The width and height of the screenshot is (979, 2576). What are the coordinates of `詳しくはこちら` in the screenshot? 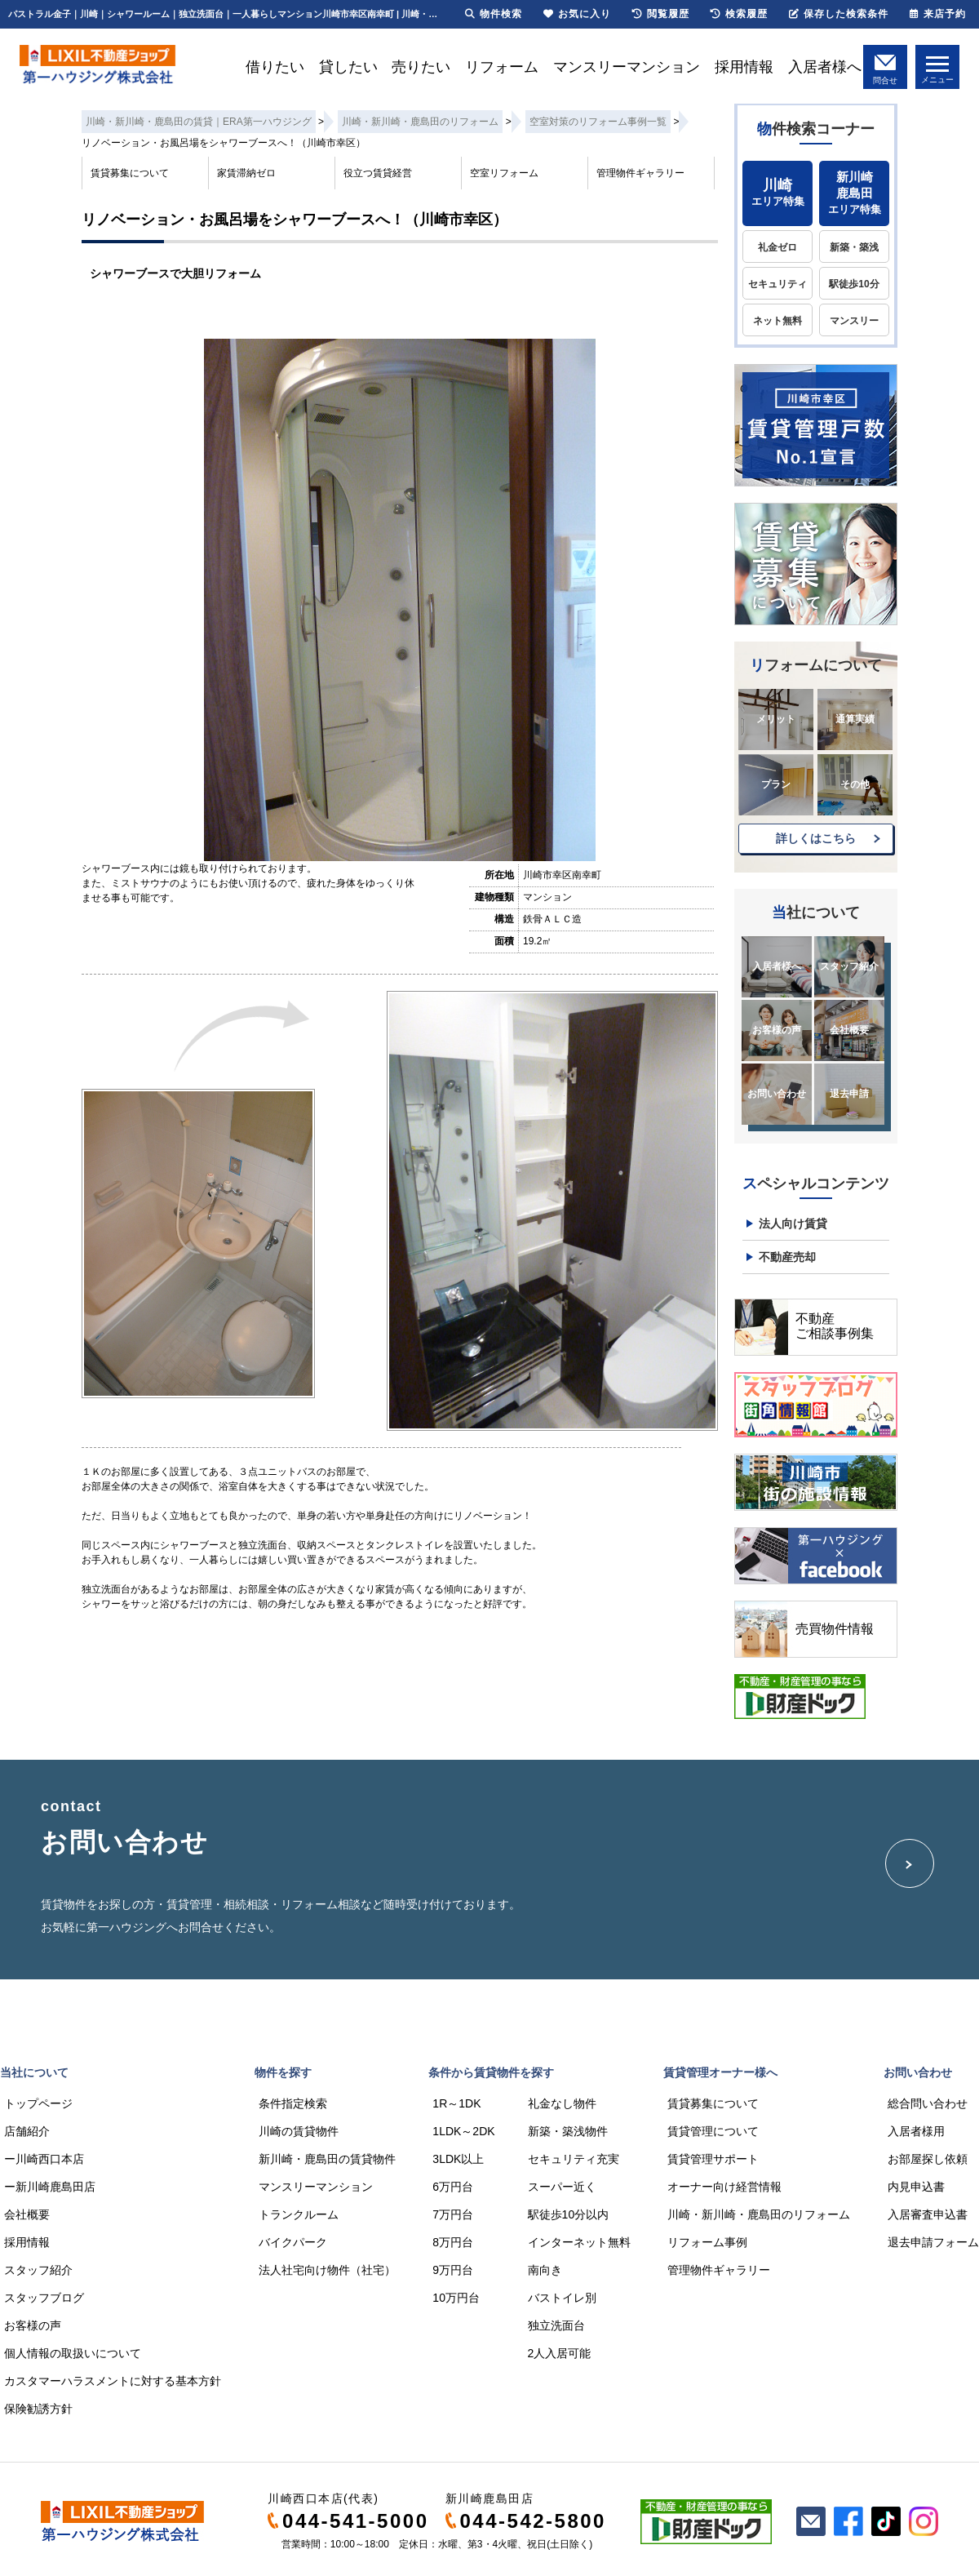 It's located at (816, 838).